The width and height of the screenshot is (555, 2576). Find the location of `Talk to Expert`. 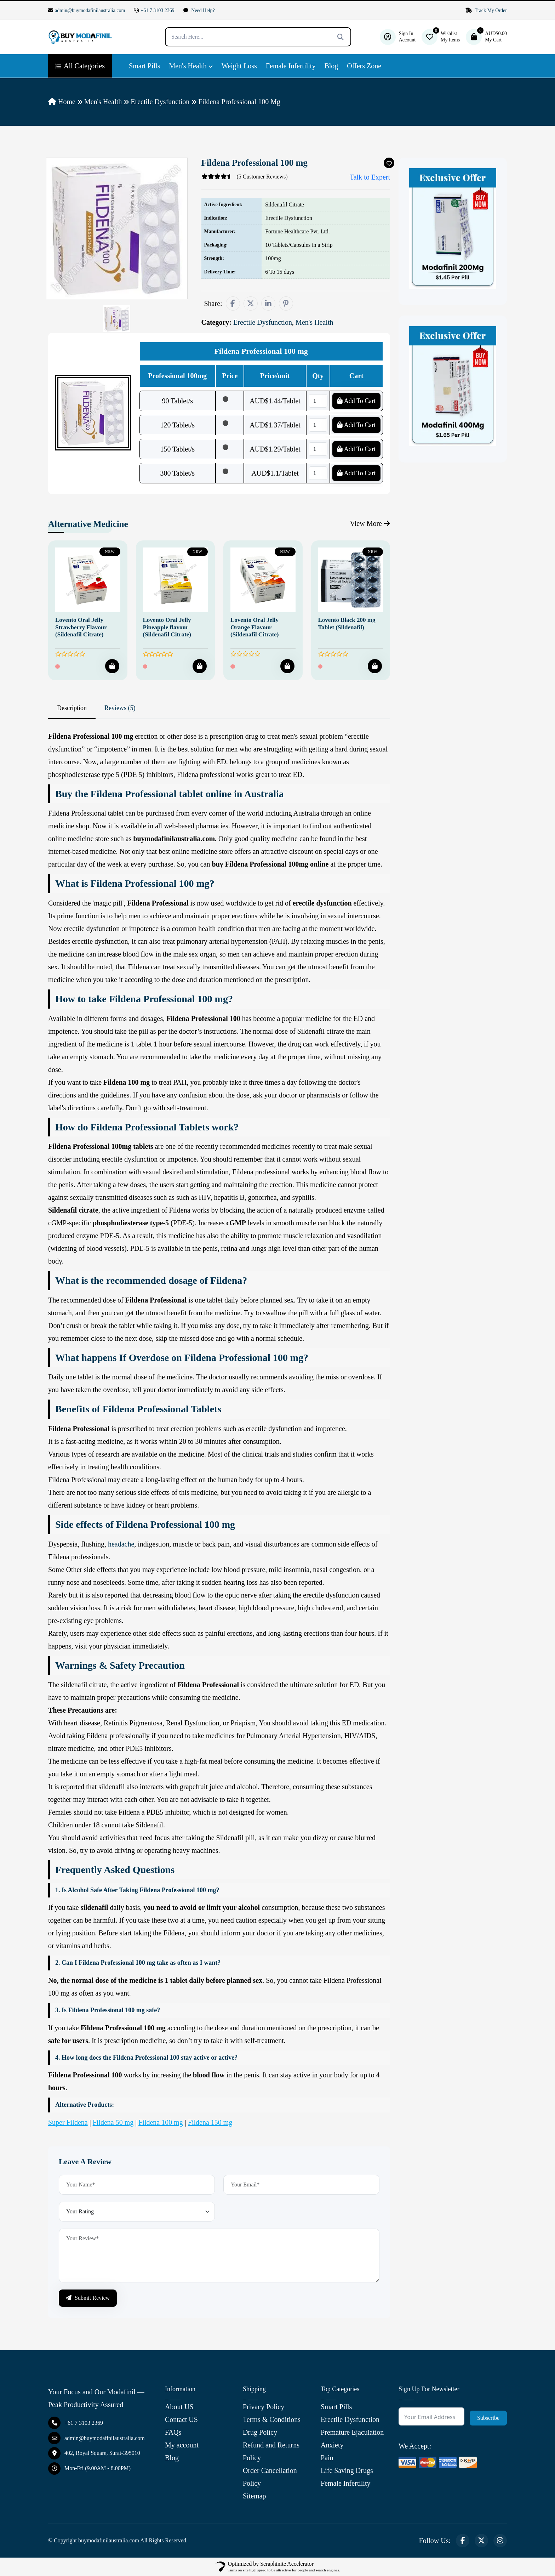

Talk to Expert is located at coordinates (365, 177).